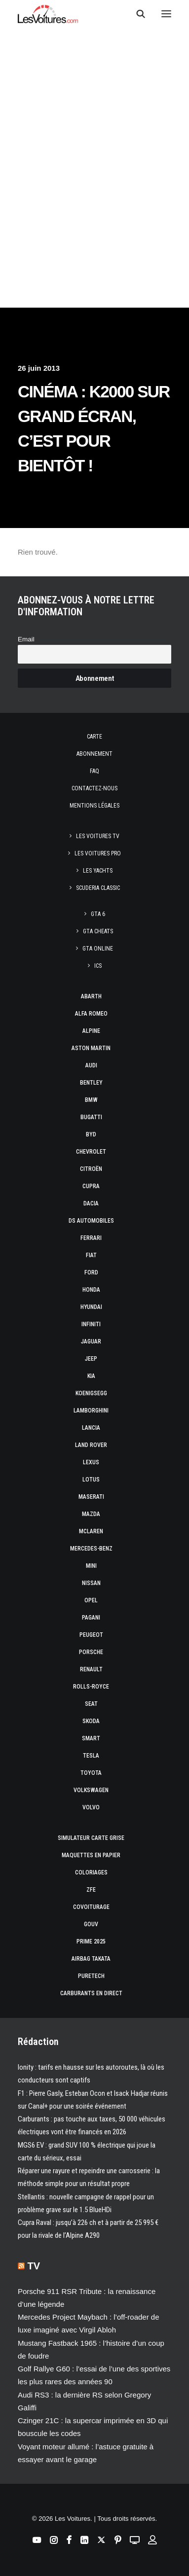 This screenshot has width=189, height=2576. Describe the element at coordinates (48, 13) in the screenshot. I see `[Les Voitures]` at that location.